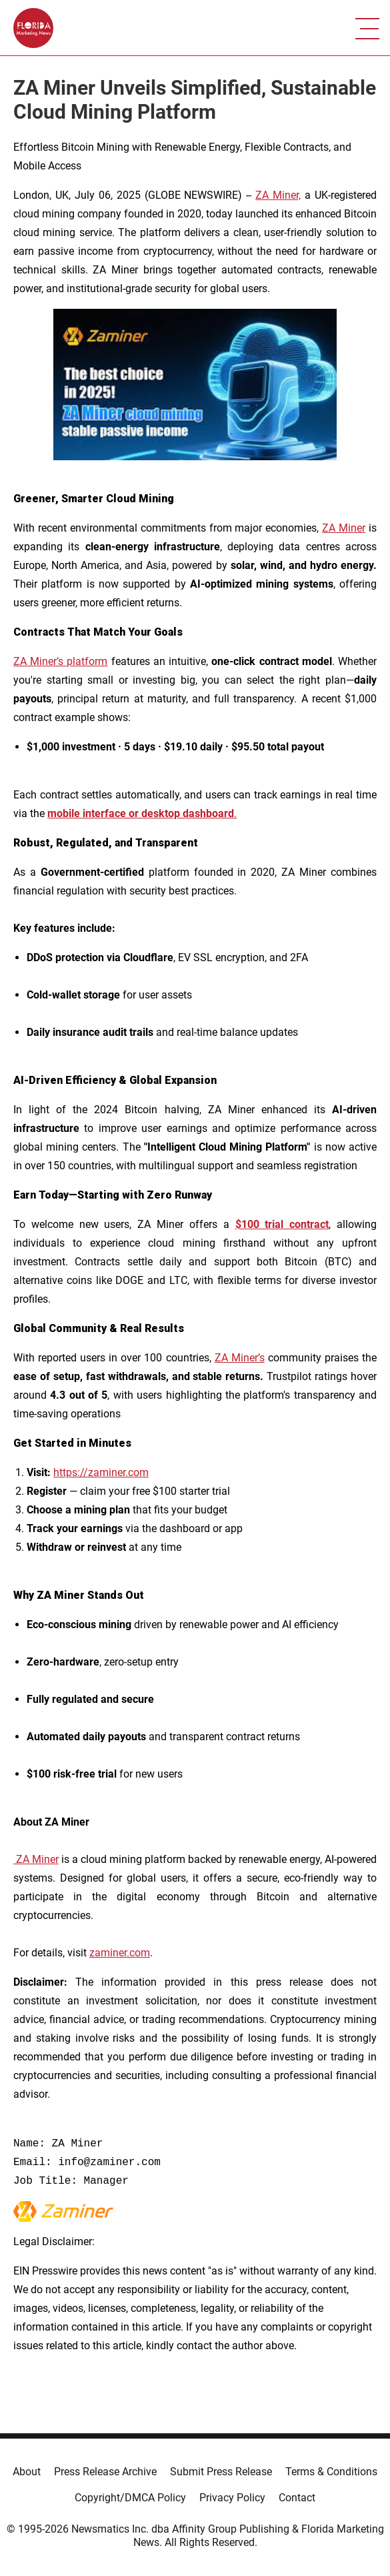  I want to click on ZA Miner,, so click(278, 195).